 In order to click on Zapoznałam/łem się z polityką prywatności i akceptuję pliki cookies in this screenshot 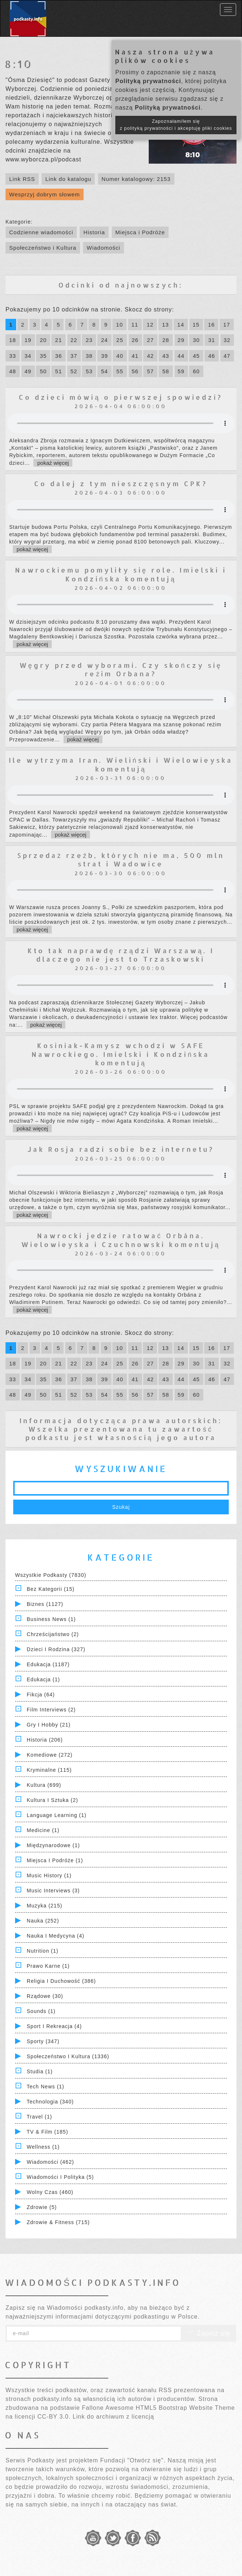, I will do `click(176, 125)`.